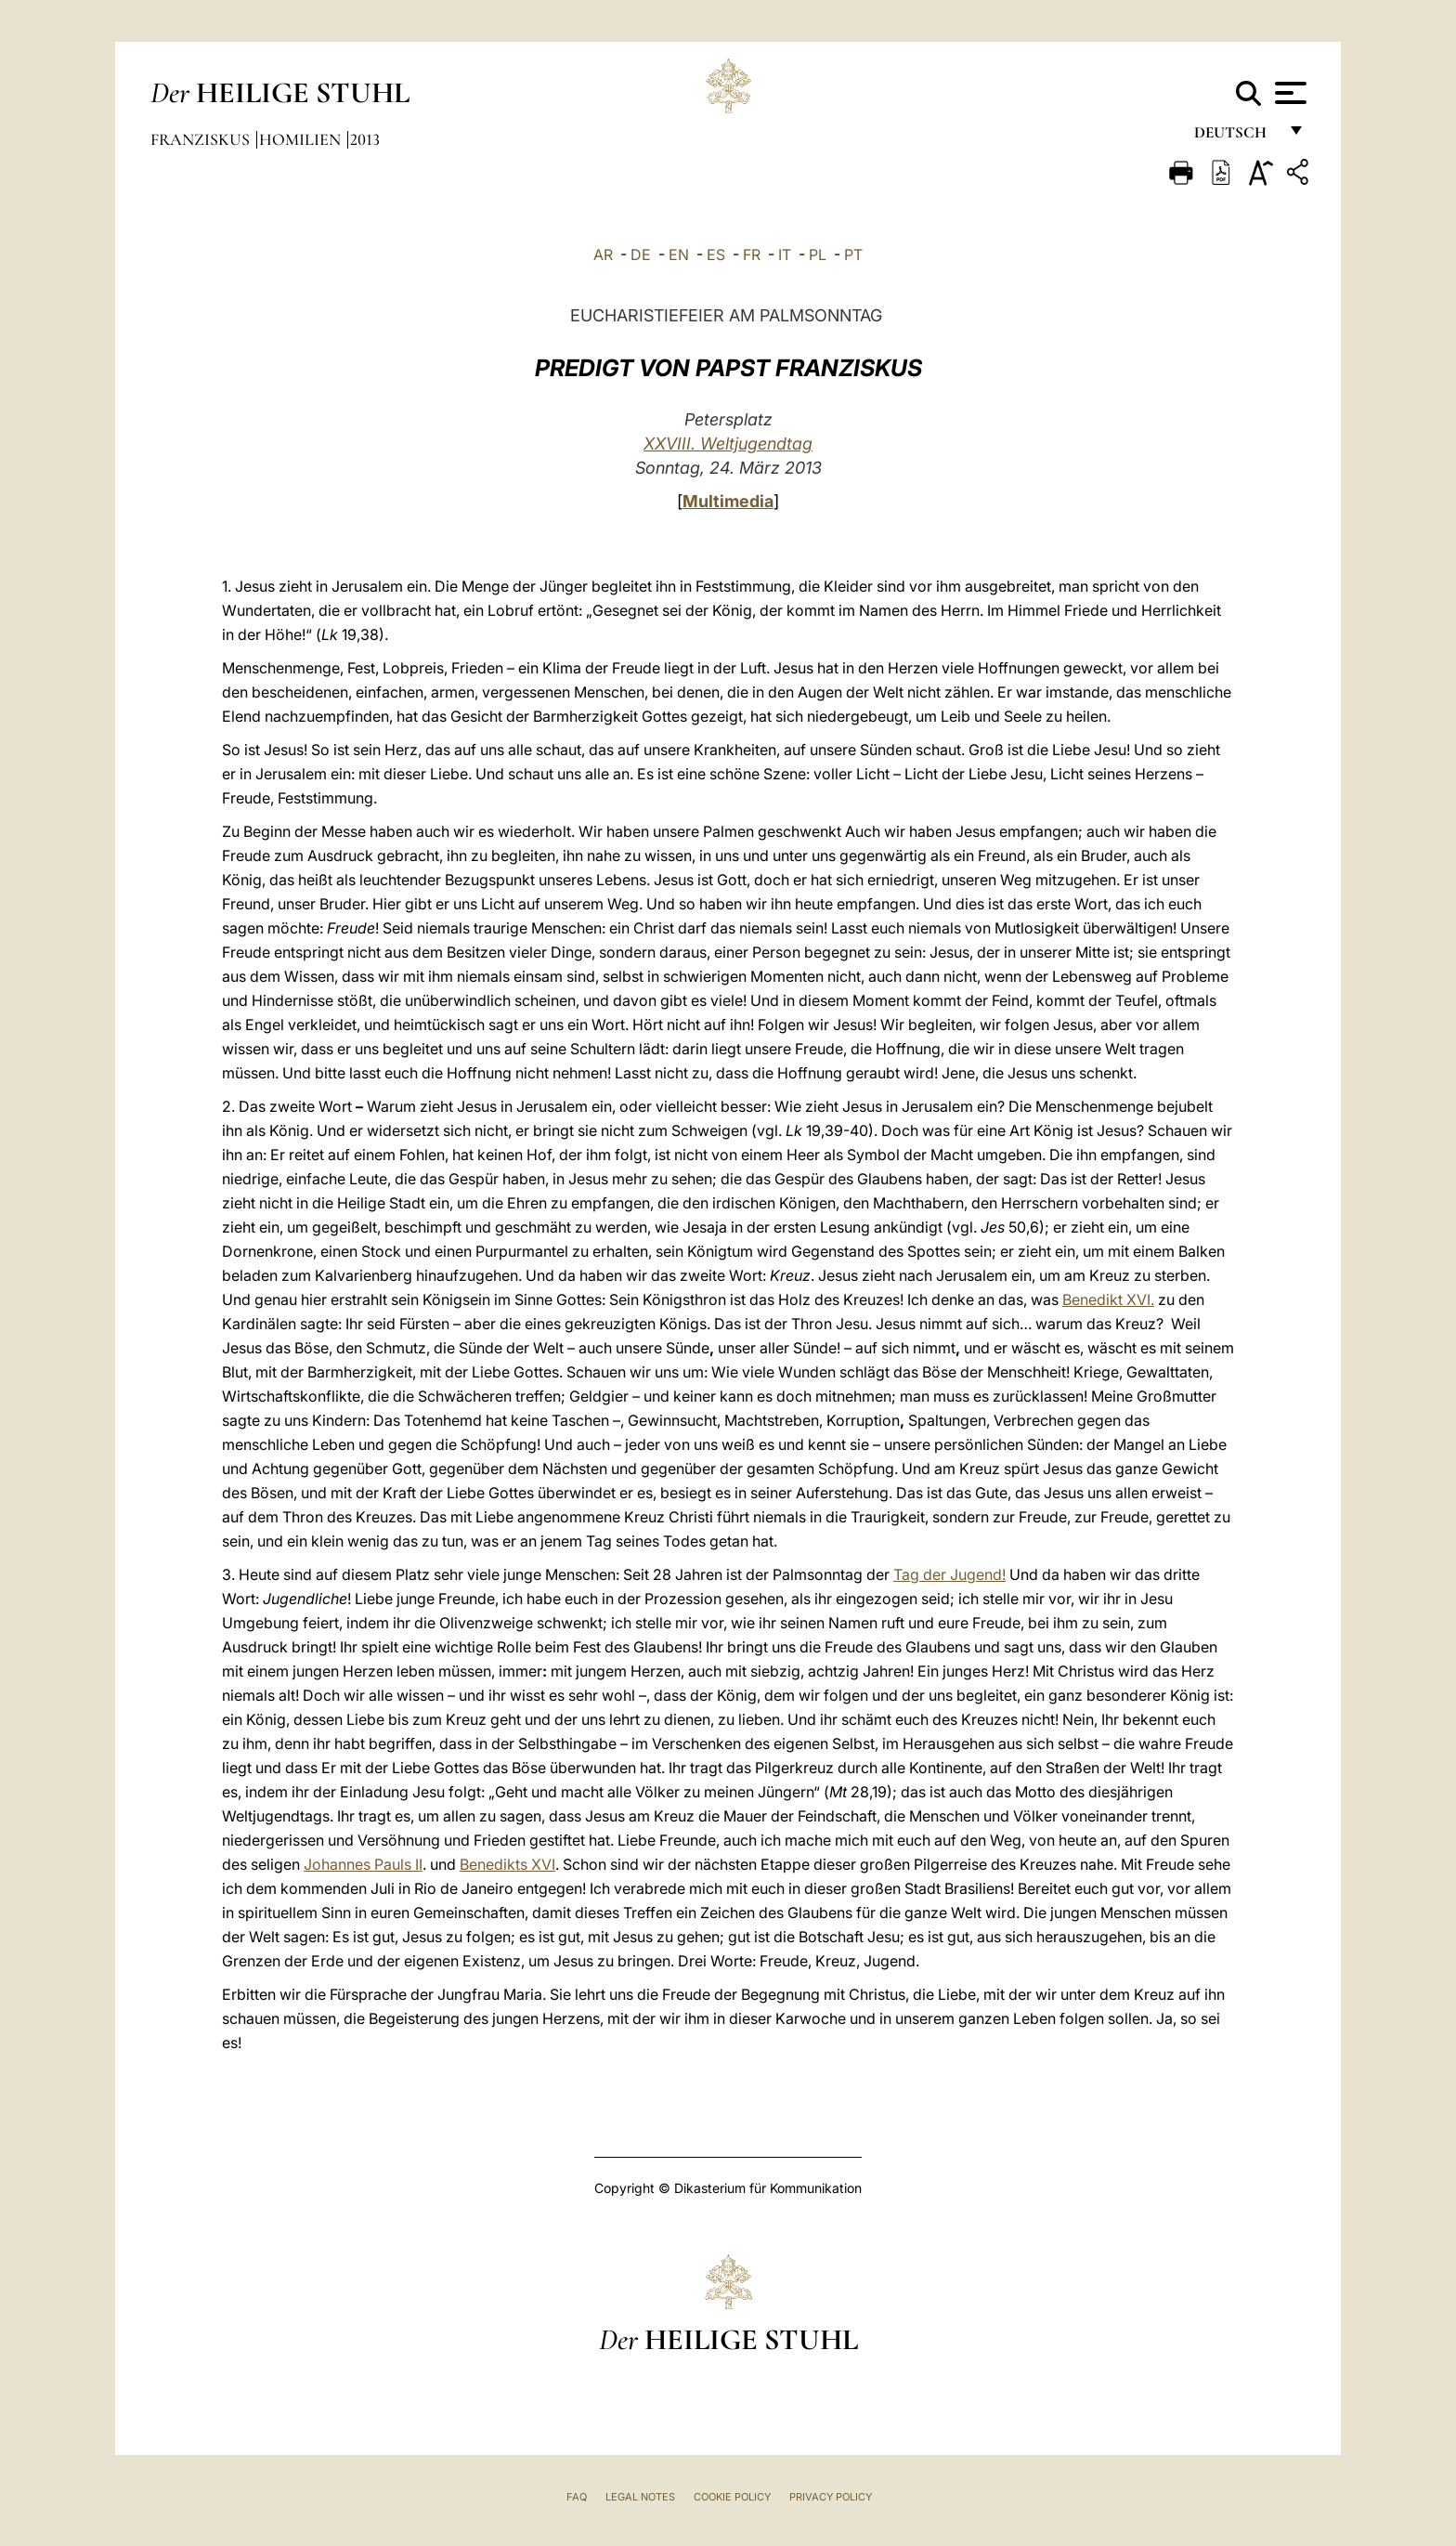 This screenshot has height=2546, width=1456. I want to click on Privacy Policy, so click(830, 2496).